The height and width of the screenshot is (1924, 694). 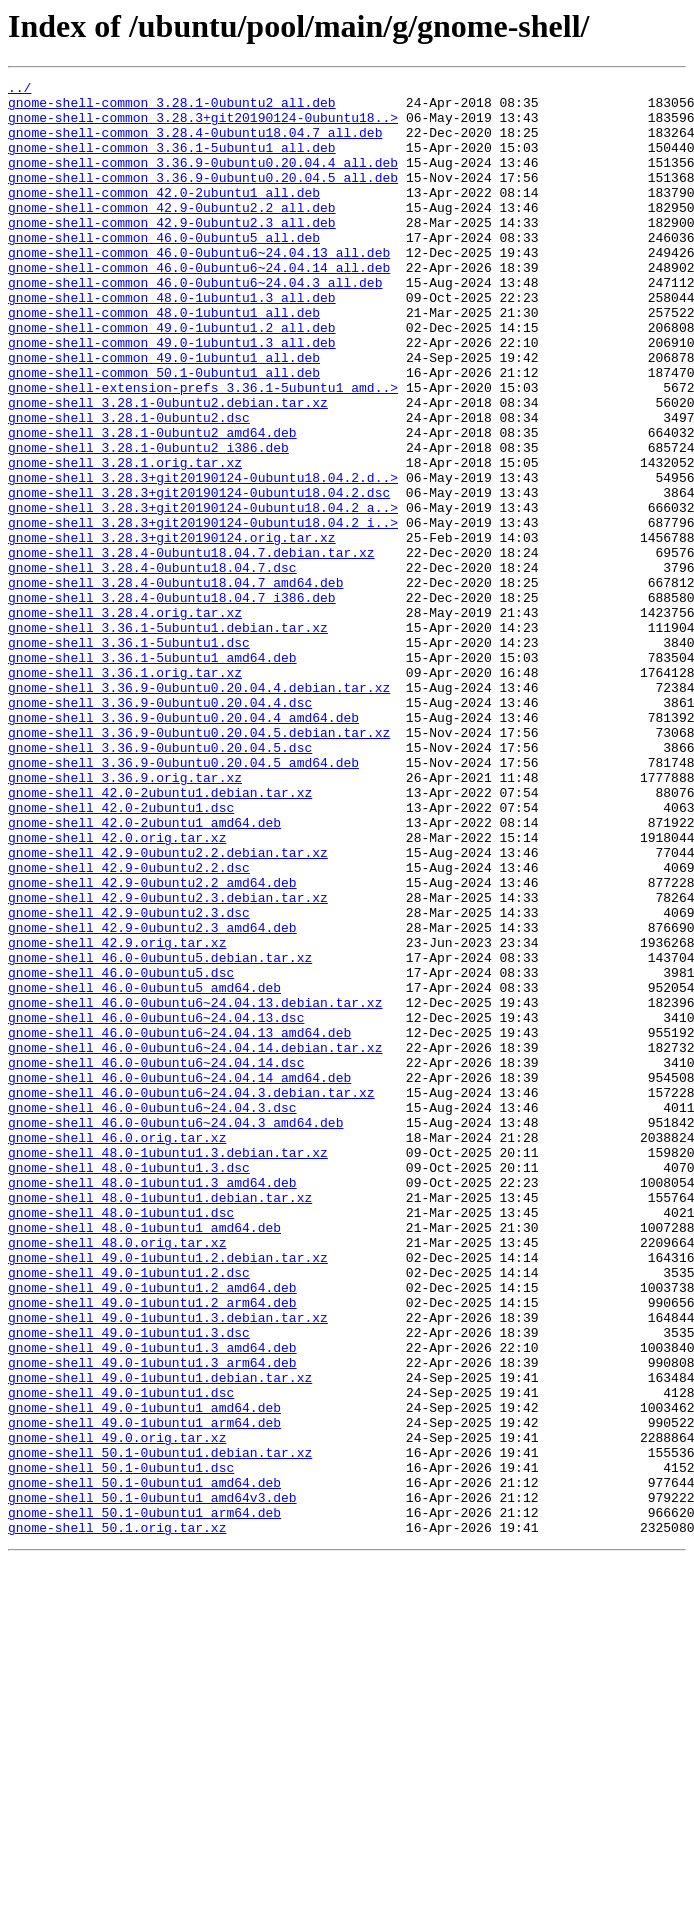 What do you see at coordinates (121, 1440) in the screenshot?
I see `gnome-shell_48.0-1ubuntu1.dsc` at bounding box center [121, 1440].